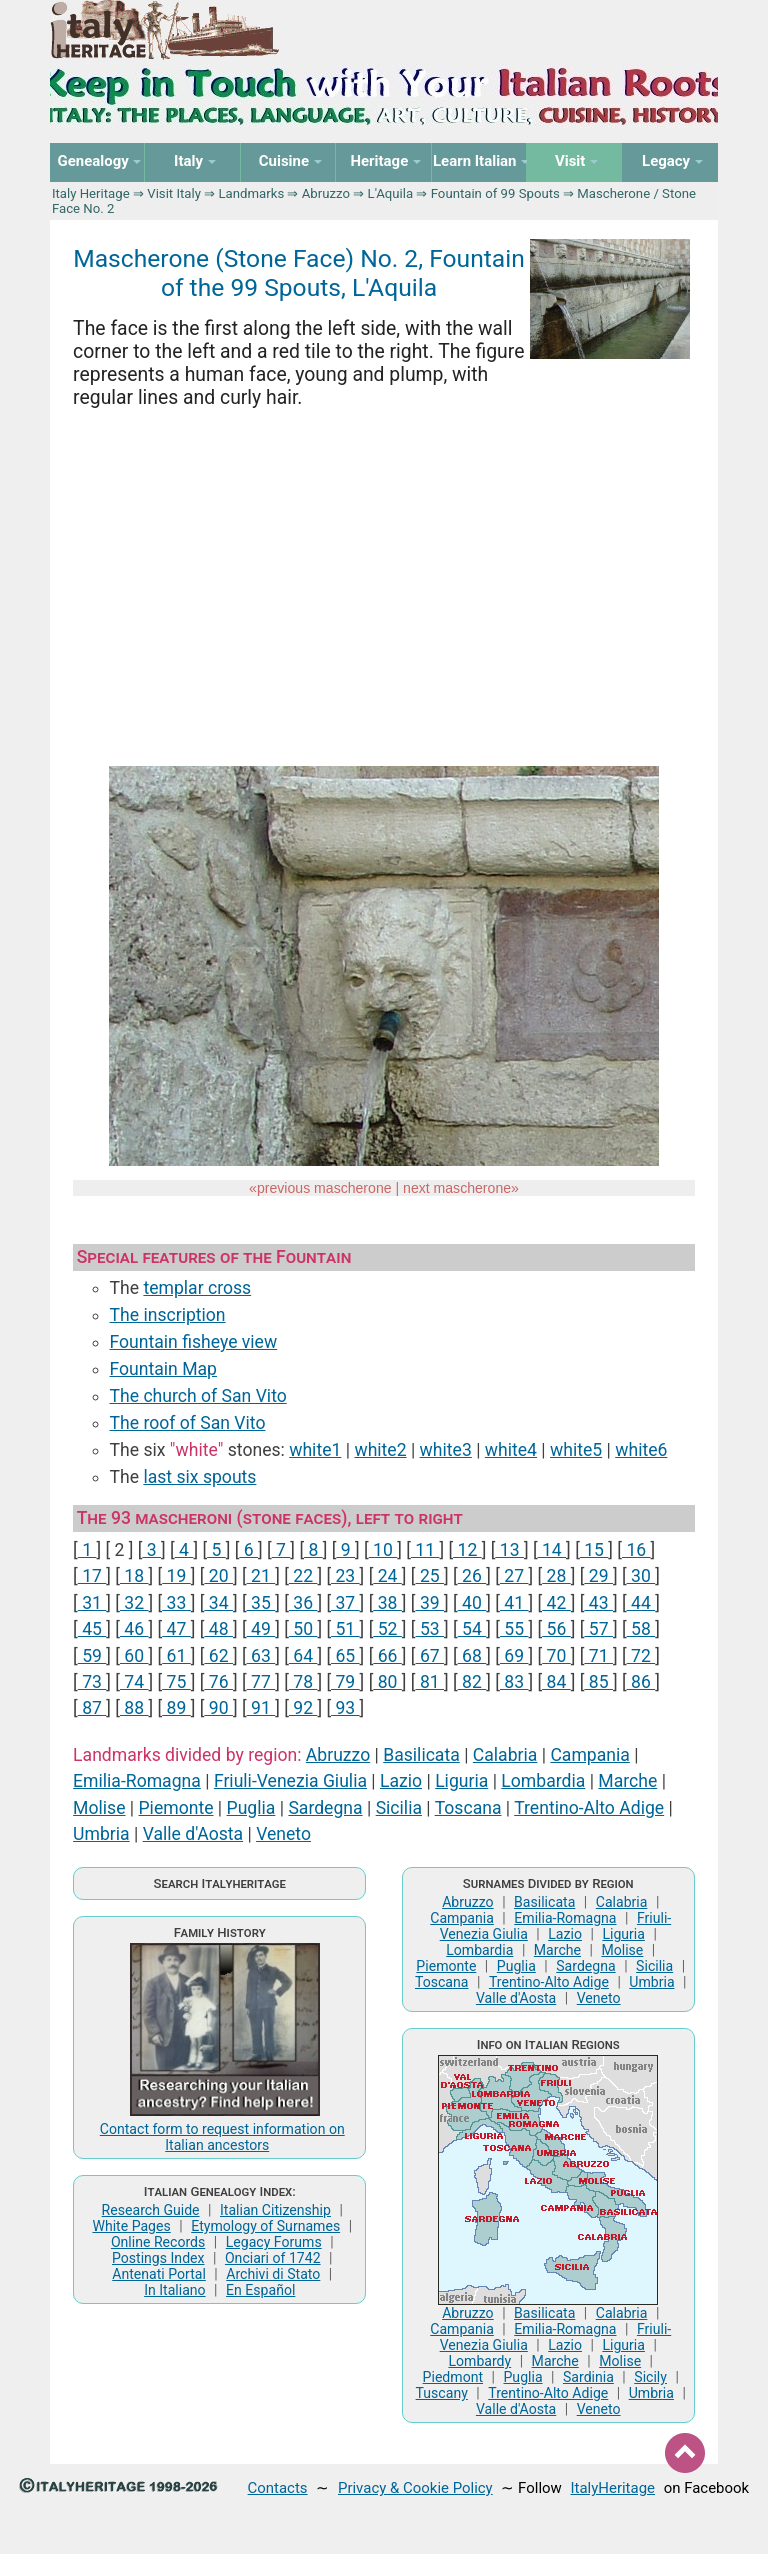  I want to click on 88, so click(134, 1708).